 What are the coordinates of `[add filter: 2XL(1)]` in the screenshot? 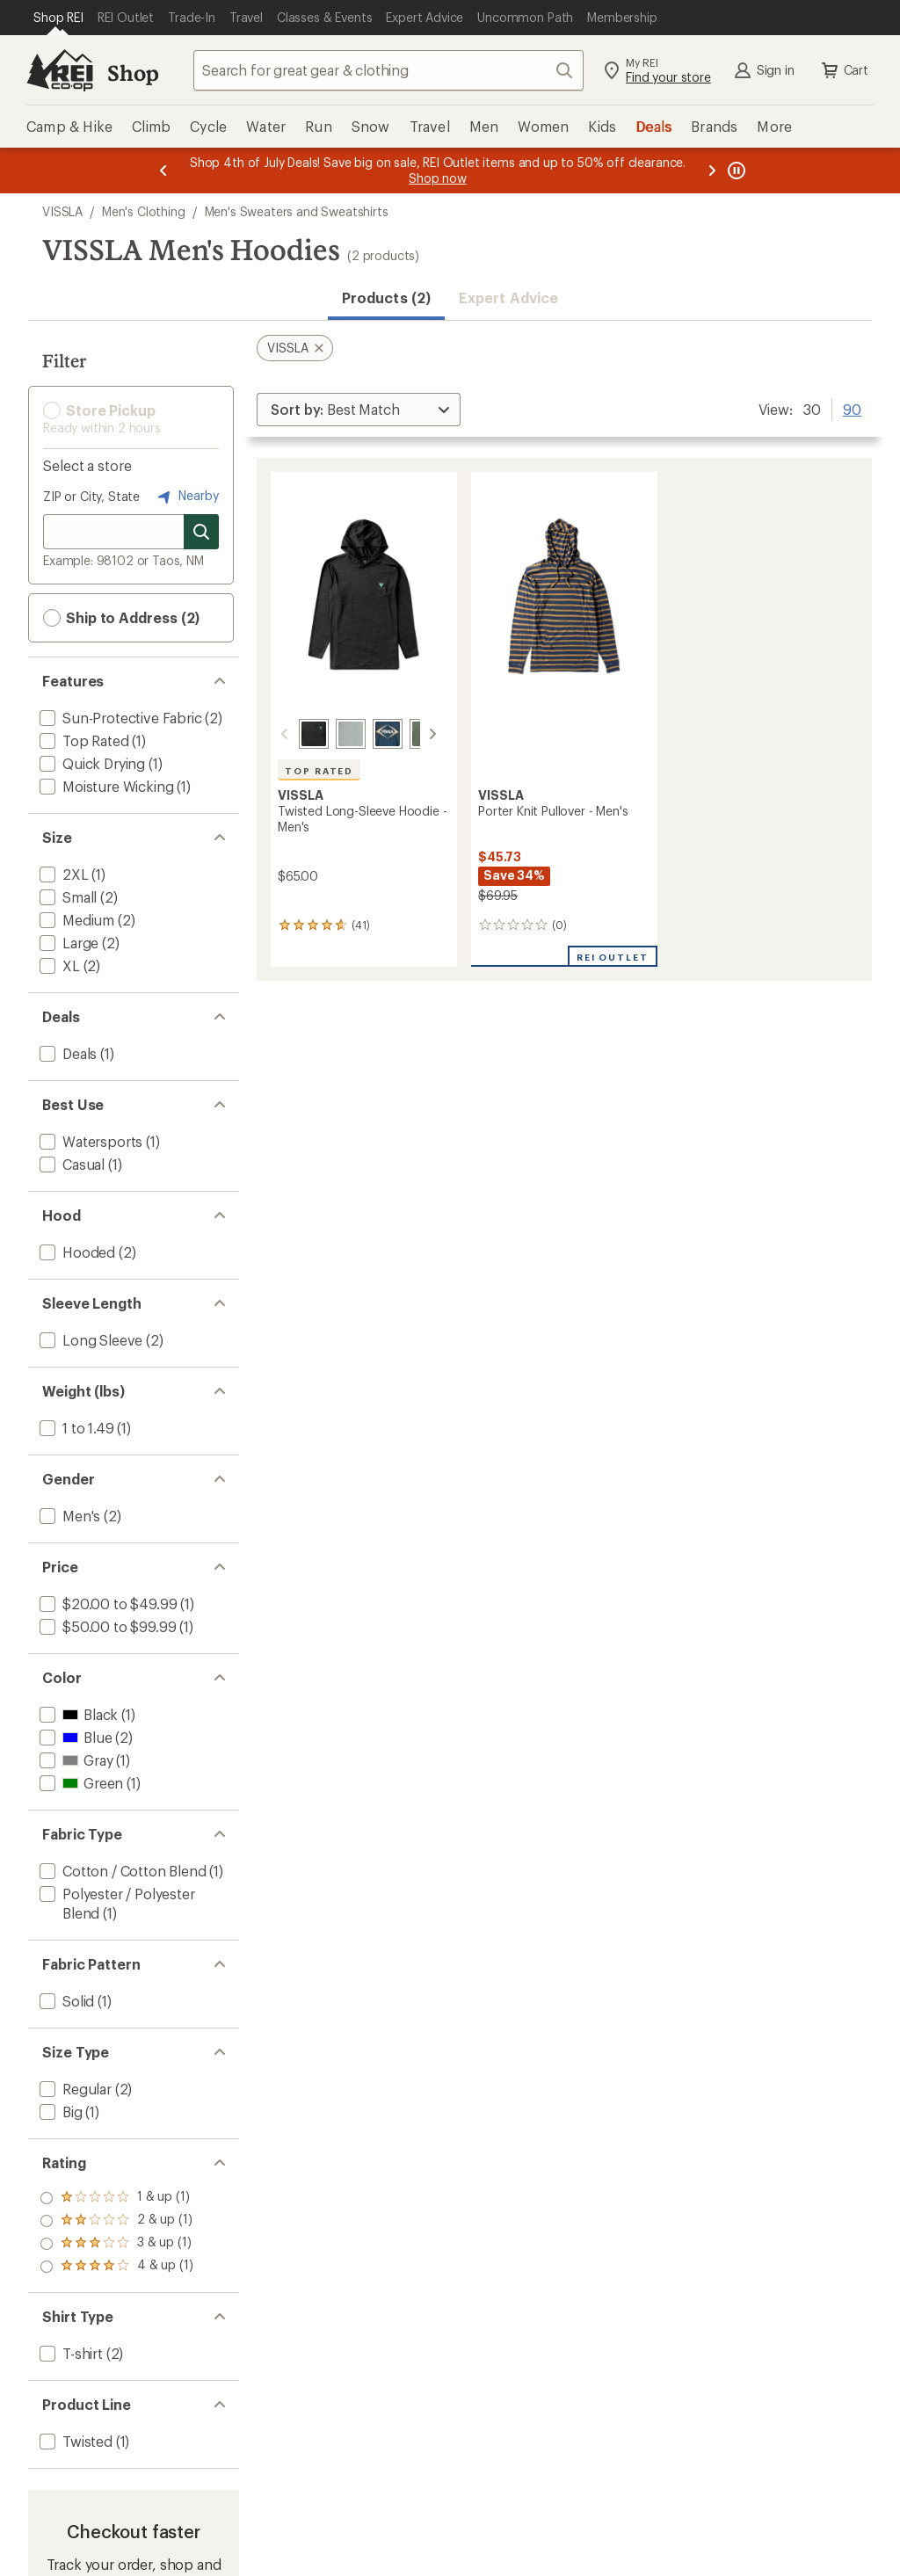 It's located at (62, 874).